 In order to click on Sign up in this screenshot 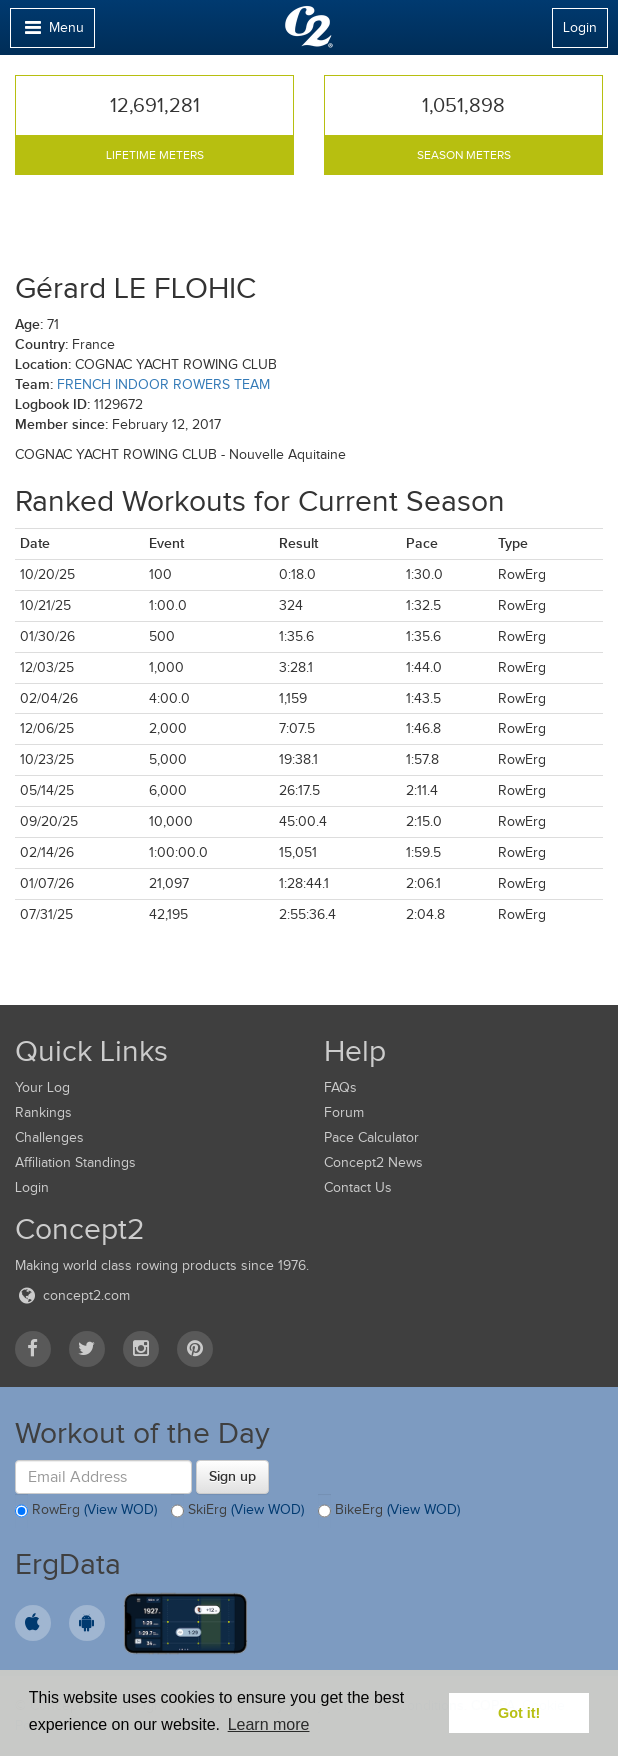, I will do `click(232, 1476)`.